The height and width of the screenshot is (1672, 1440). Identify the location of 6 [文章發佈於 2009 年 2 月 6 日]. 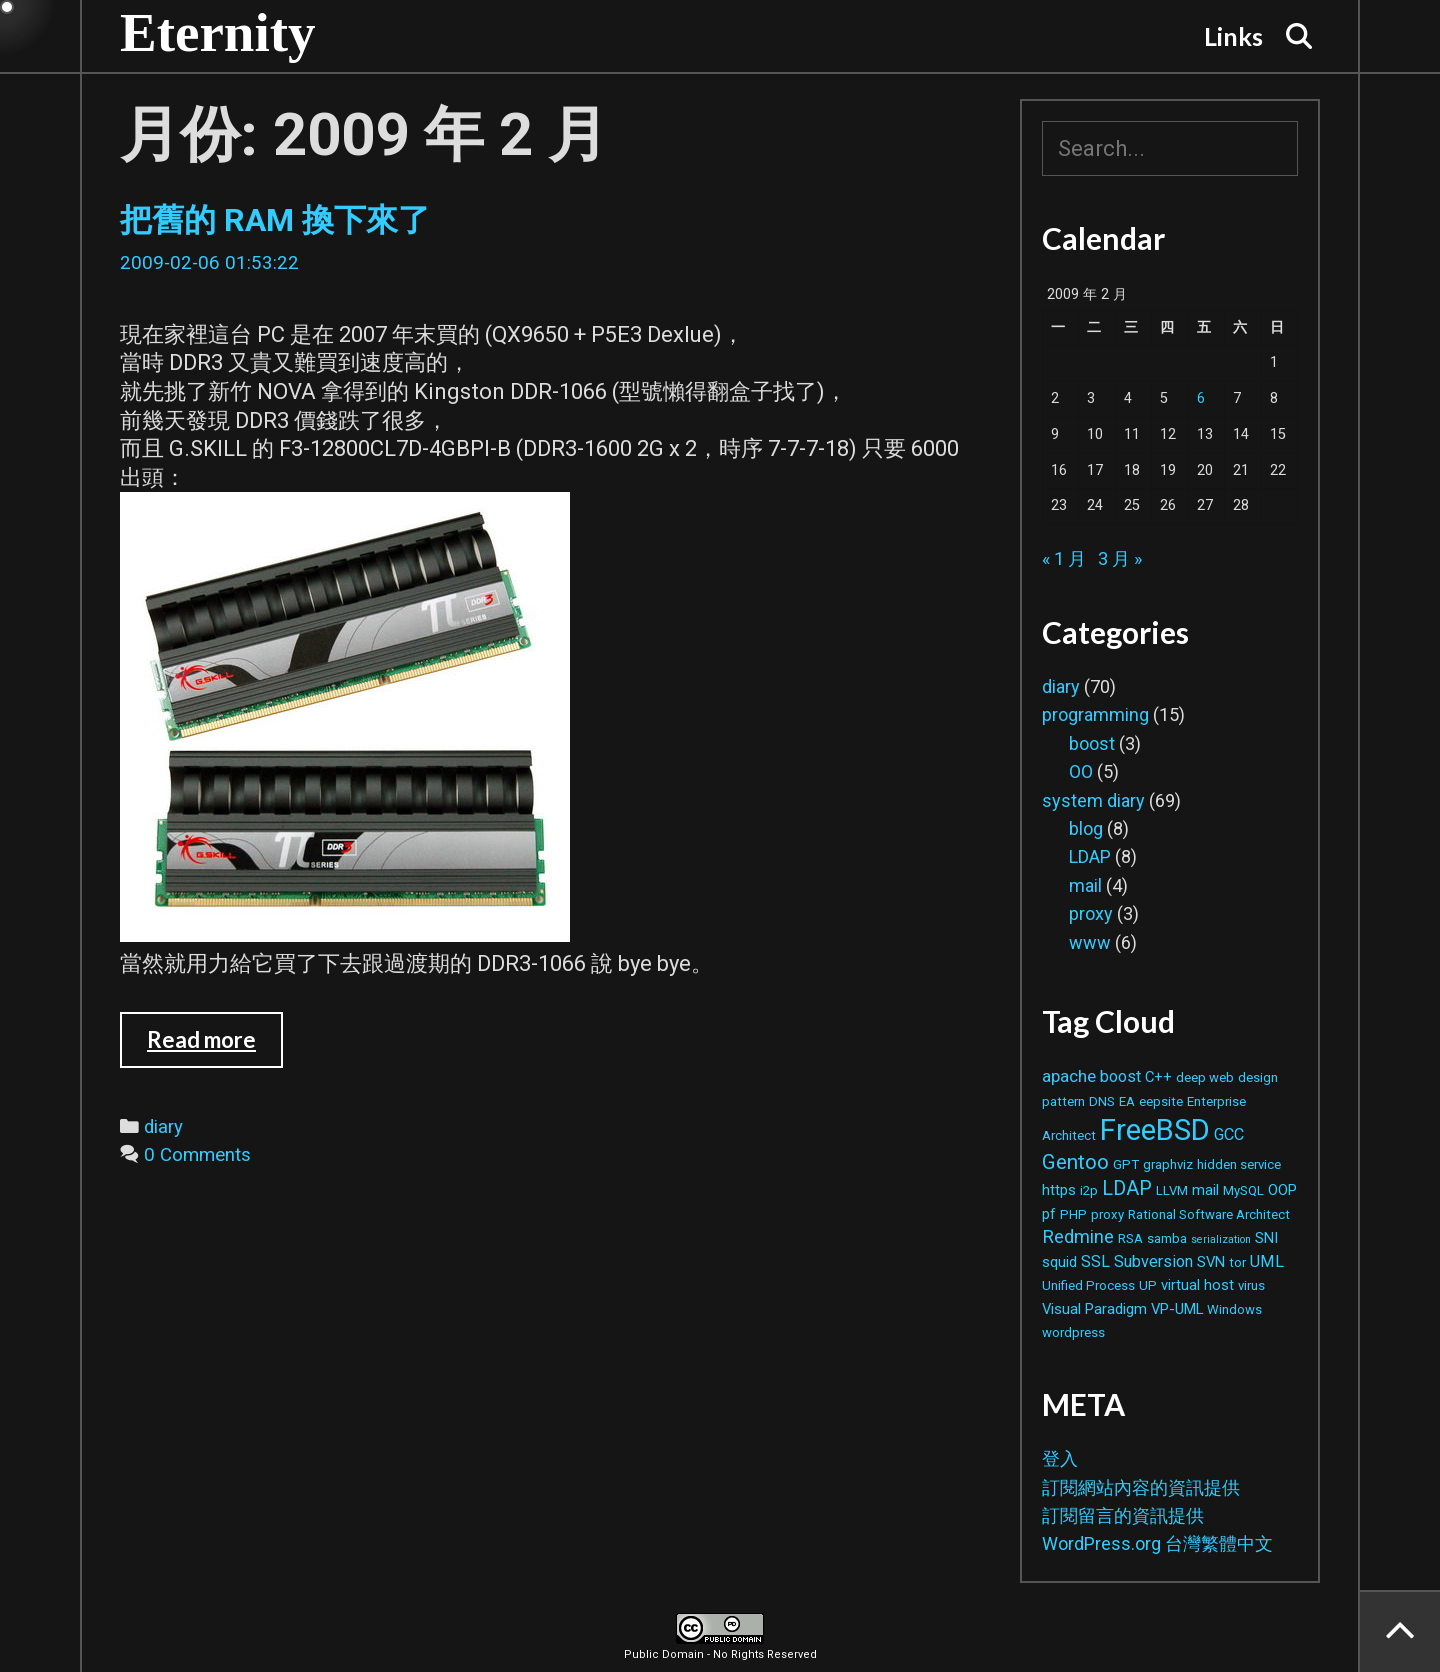
(1201, 398).